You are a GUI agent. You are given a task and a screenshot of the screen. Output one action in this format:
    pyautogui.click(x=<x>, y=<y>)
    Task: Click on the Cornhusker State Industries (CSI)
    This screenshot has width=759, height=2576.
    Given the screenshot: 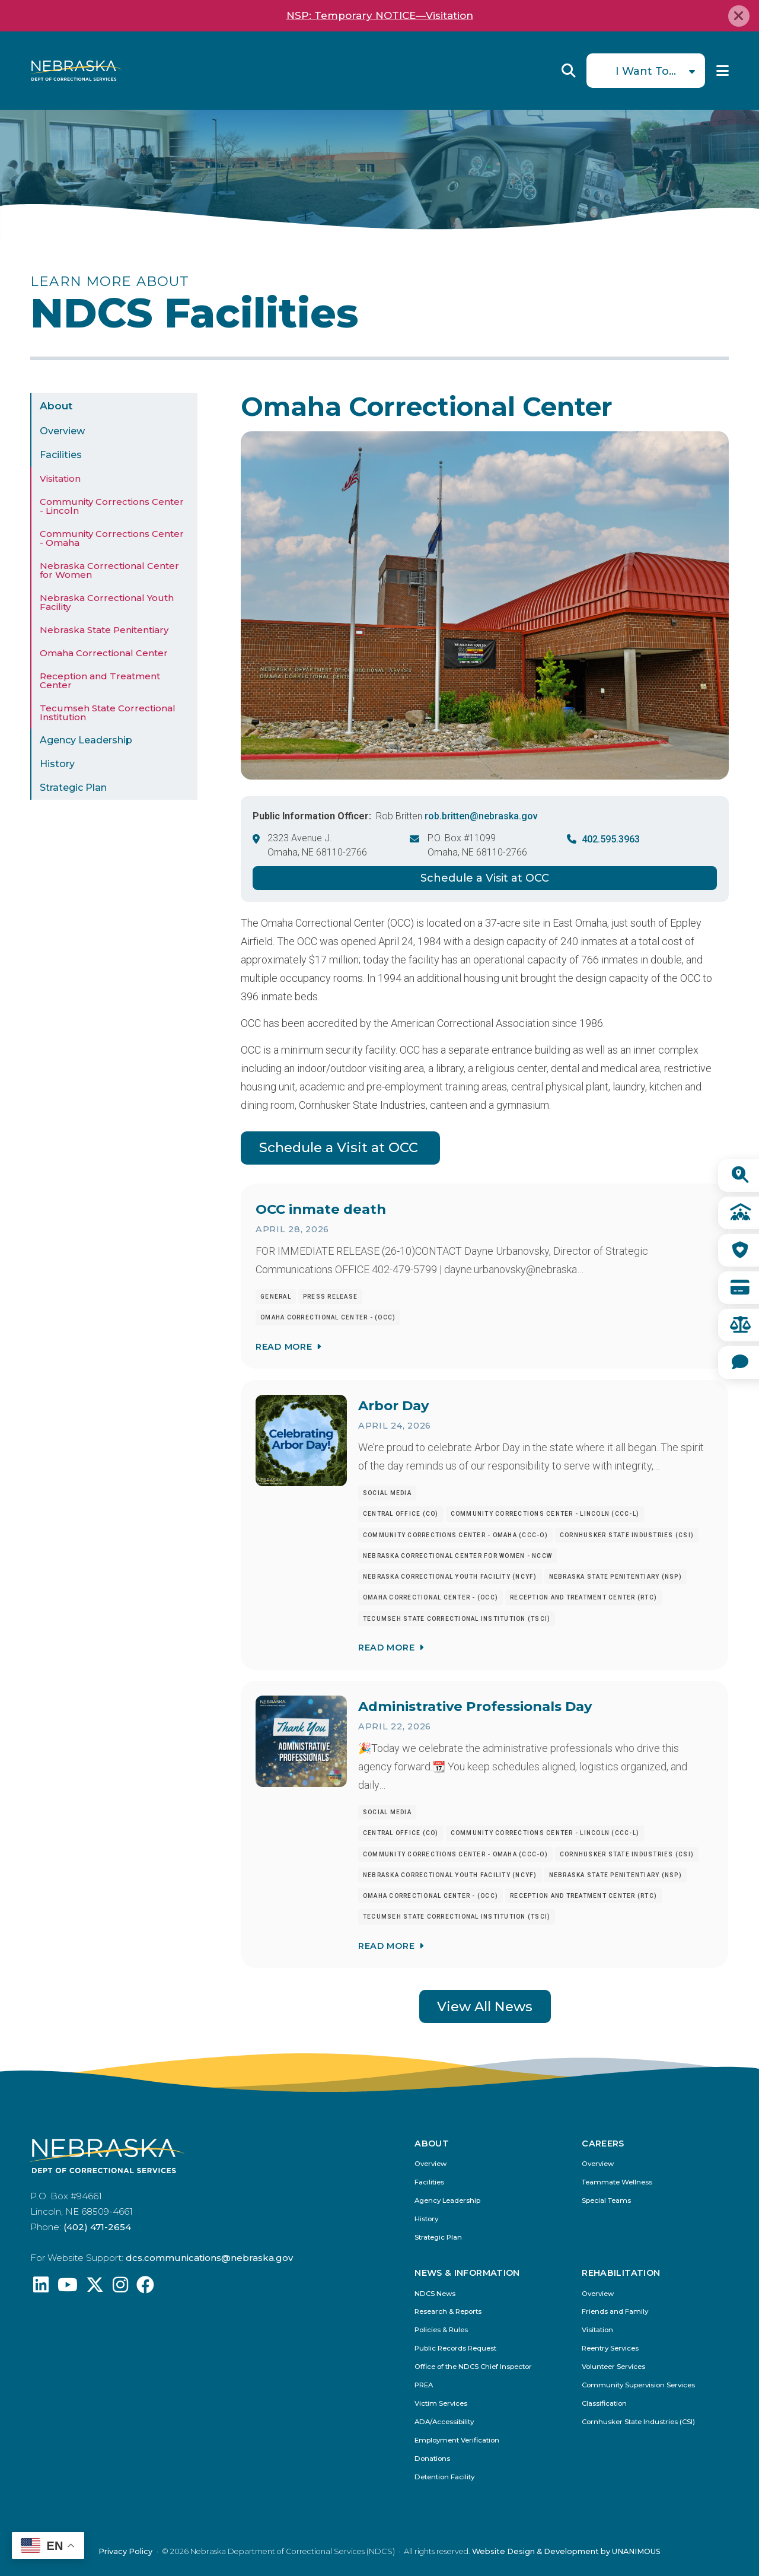 What is the action you would take?
    pyautogui.click(x=638, y=2422)
    